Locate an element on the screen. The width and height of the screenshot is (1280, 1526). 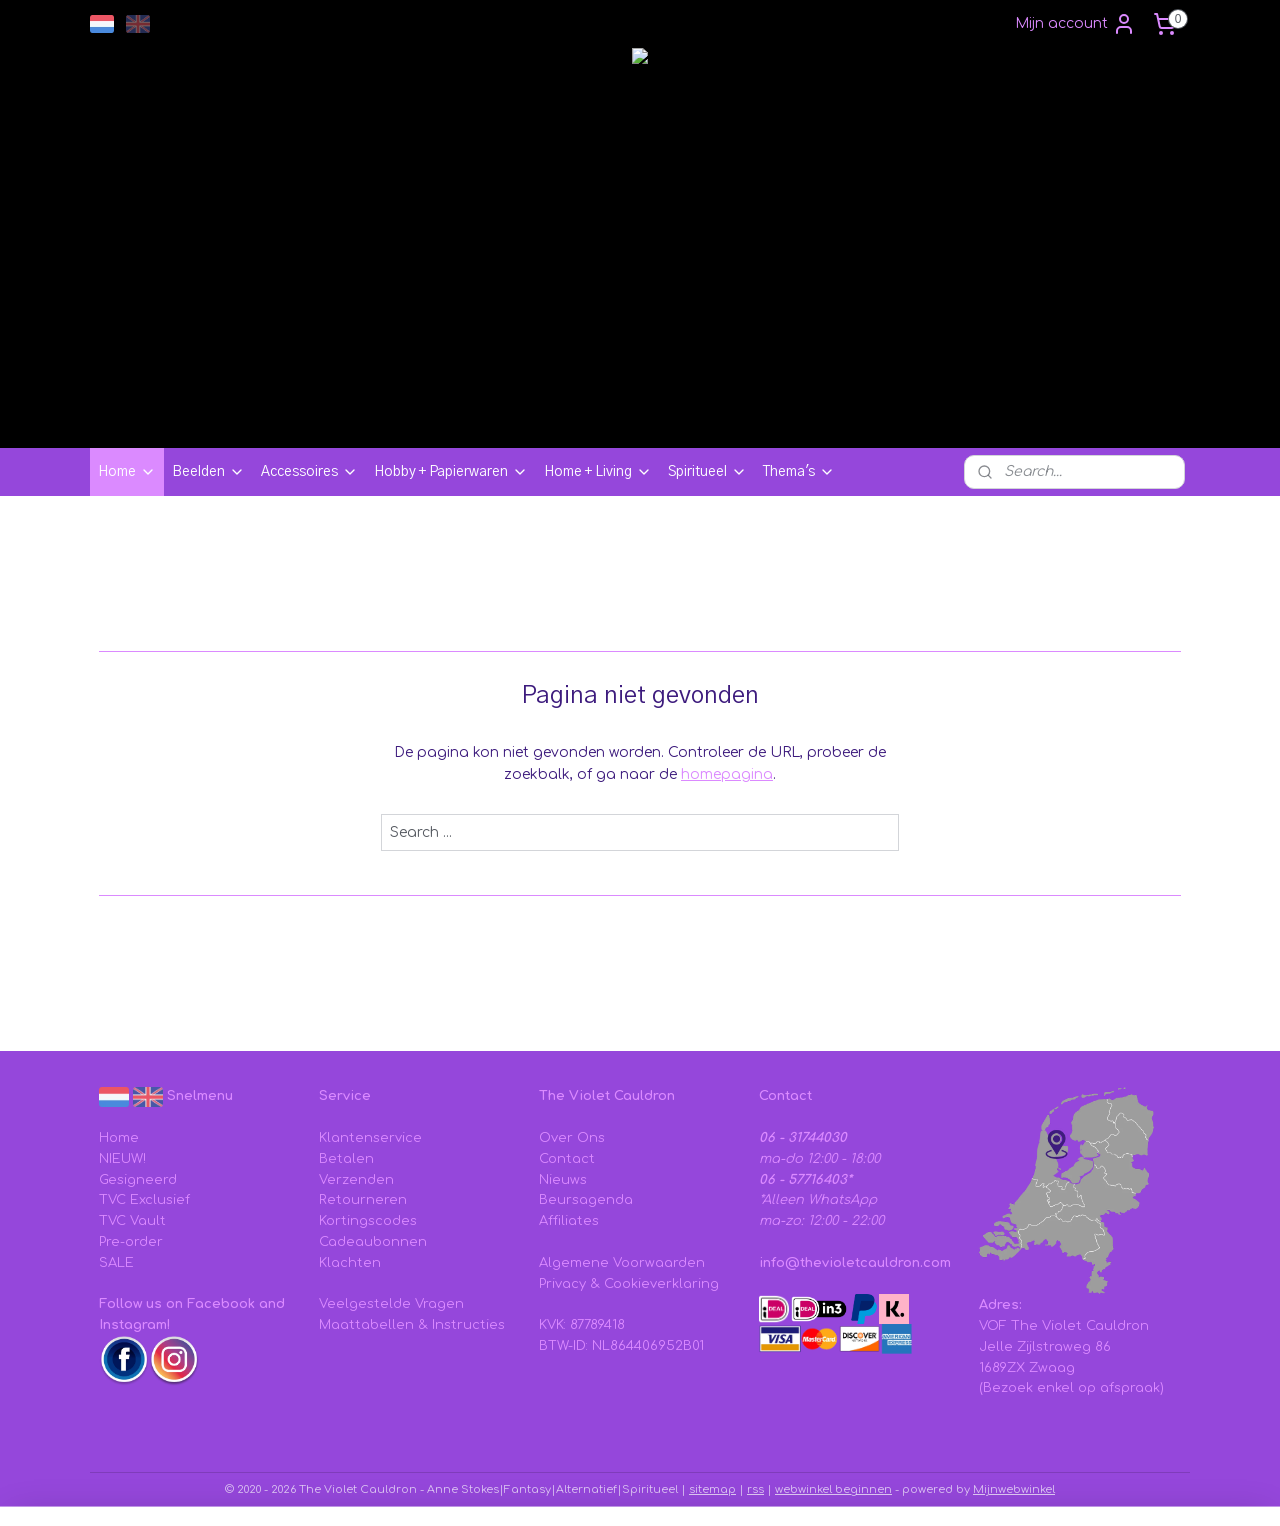
Gesigneerd is located at coordinates (138, 1180).